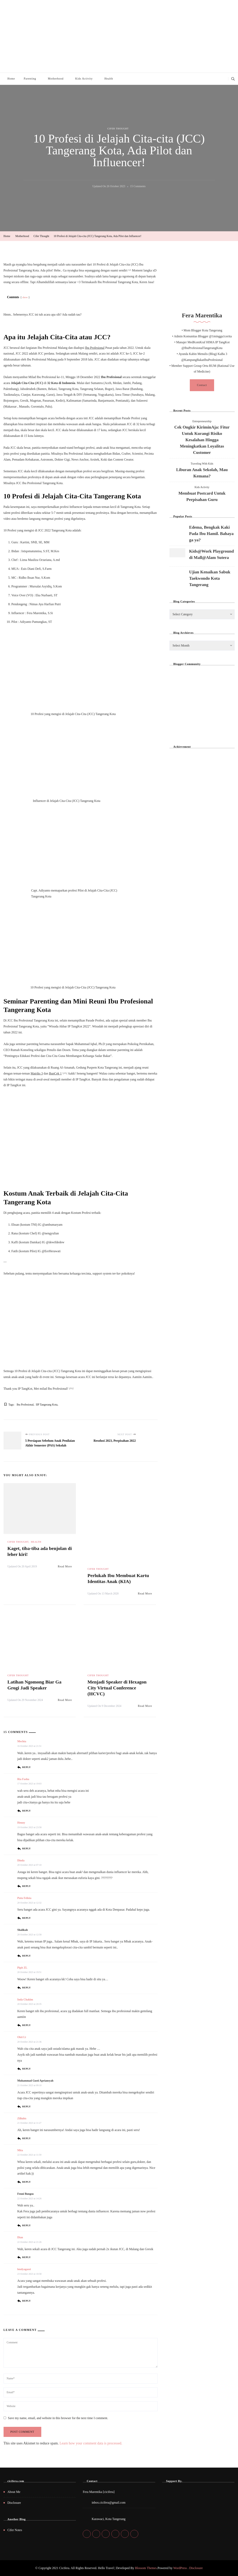  Describe the element at coordinates (118, 128) in the screenshot. I see `Cifer Thought` at that location.